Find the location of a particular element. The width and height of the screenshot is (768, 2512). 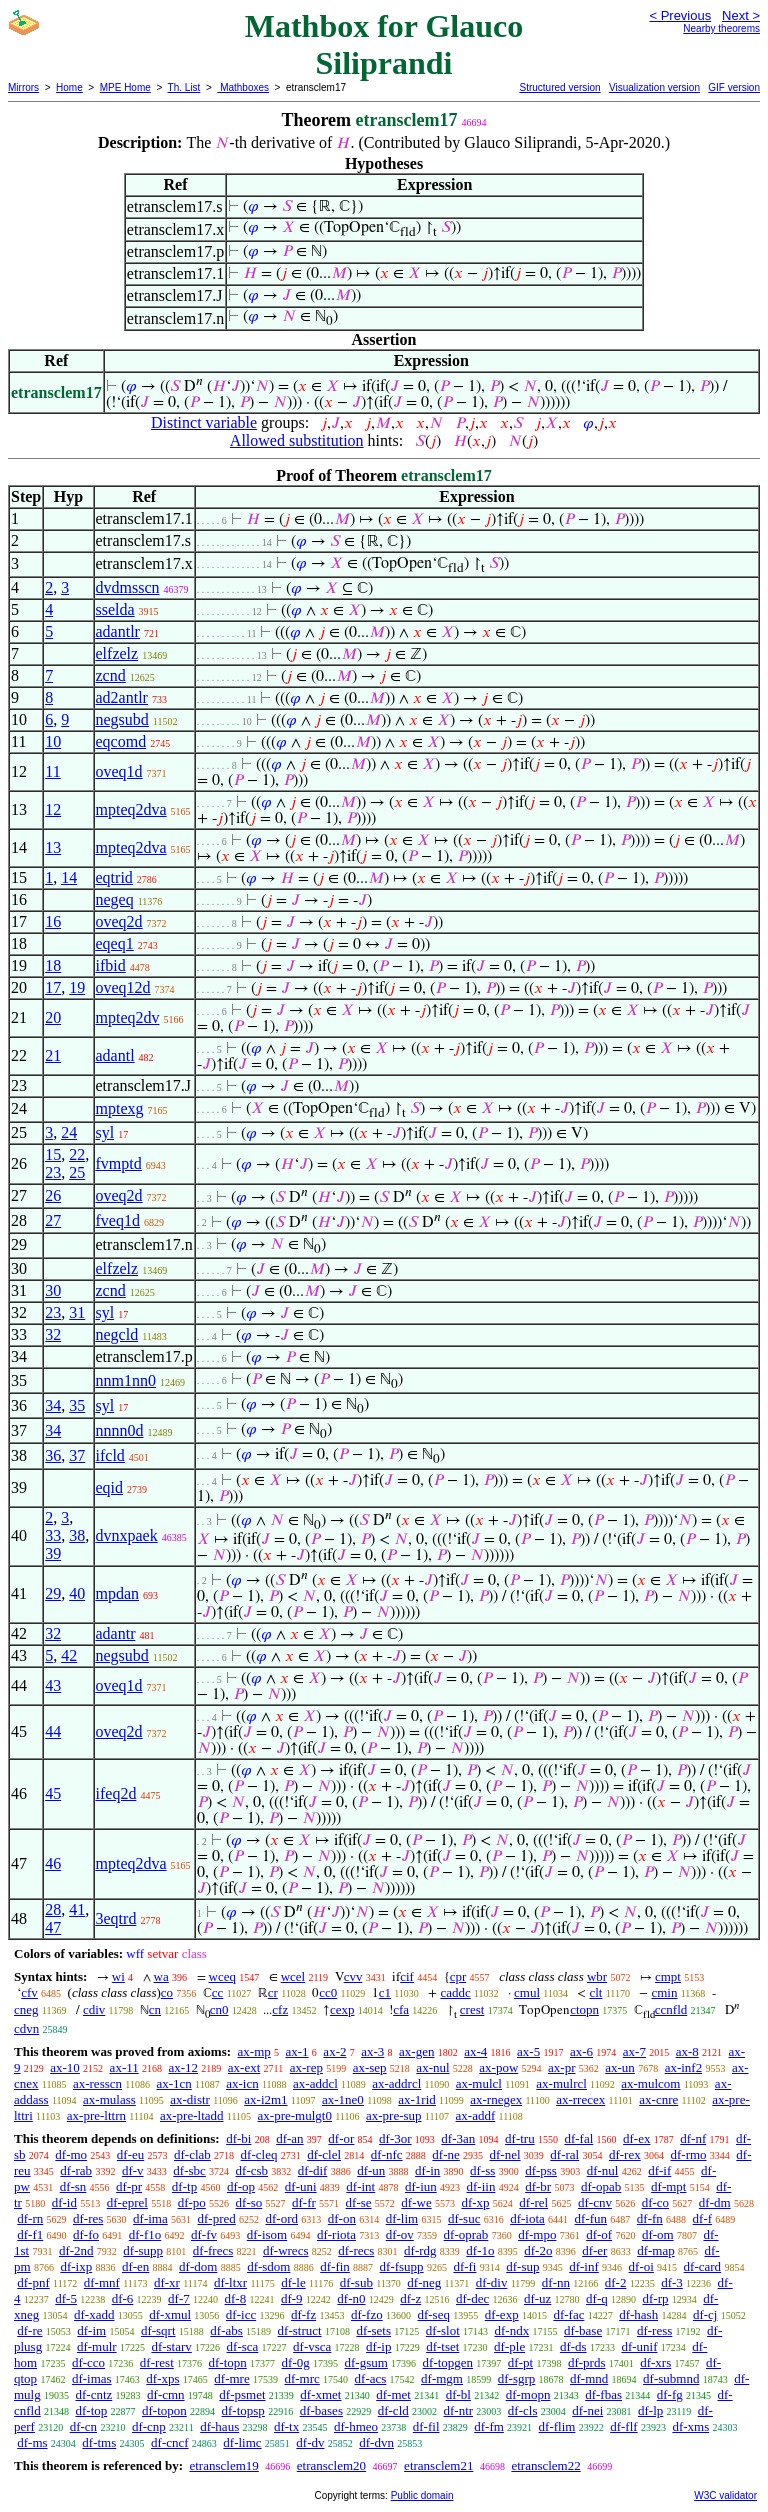

df-dvn is located at coordinates (376, 2442).